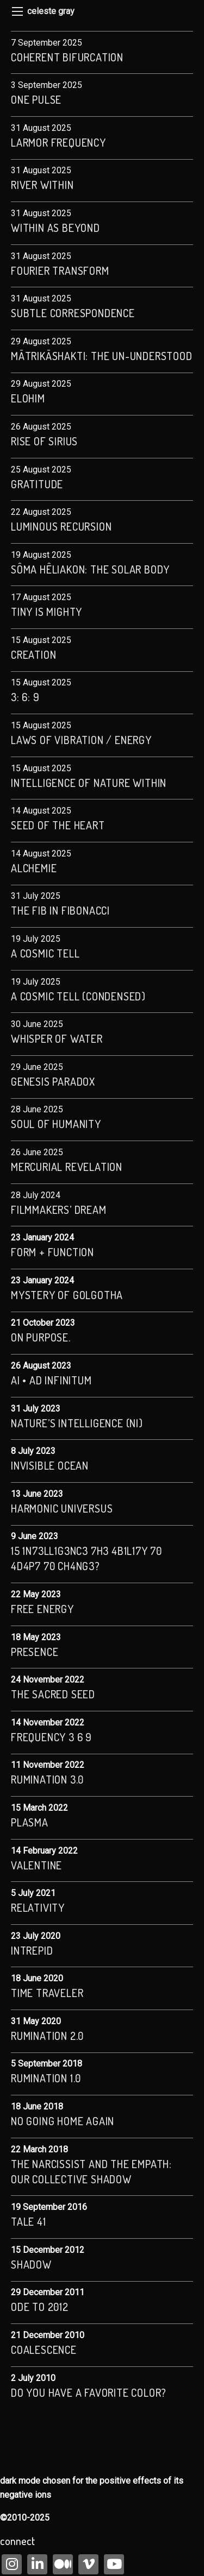  I want to click on One Pulse, so click(36, 99).